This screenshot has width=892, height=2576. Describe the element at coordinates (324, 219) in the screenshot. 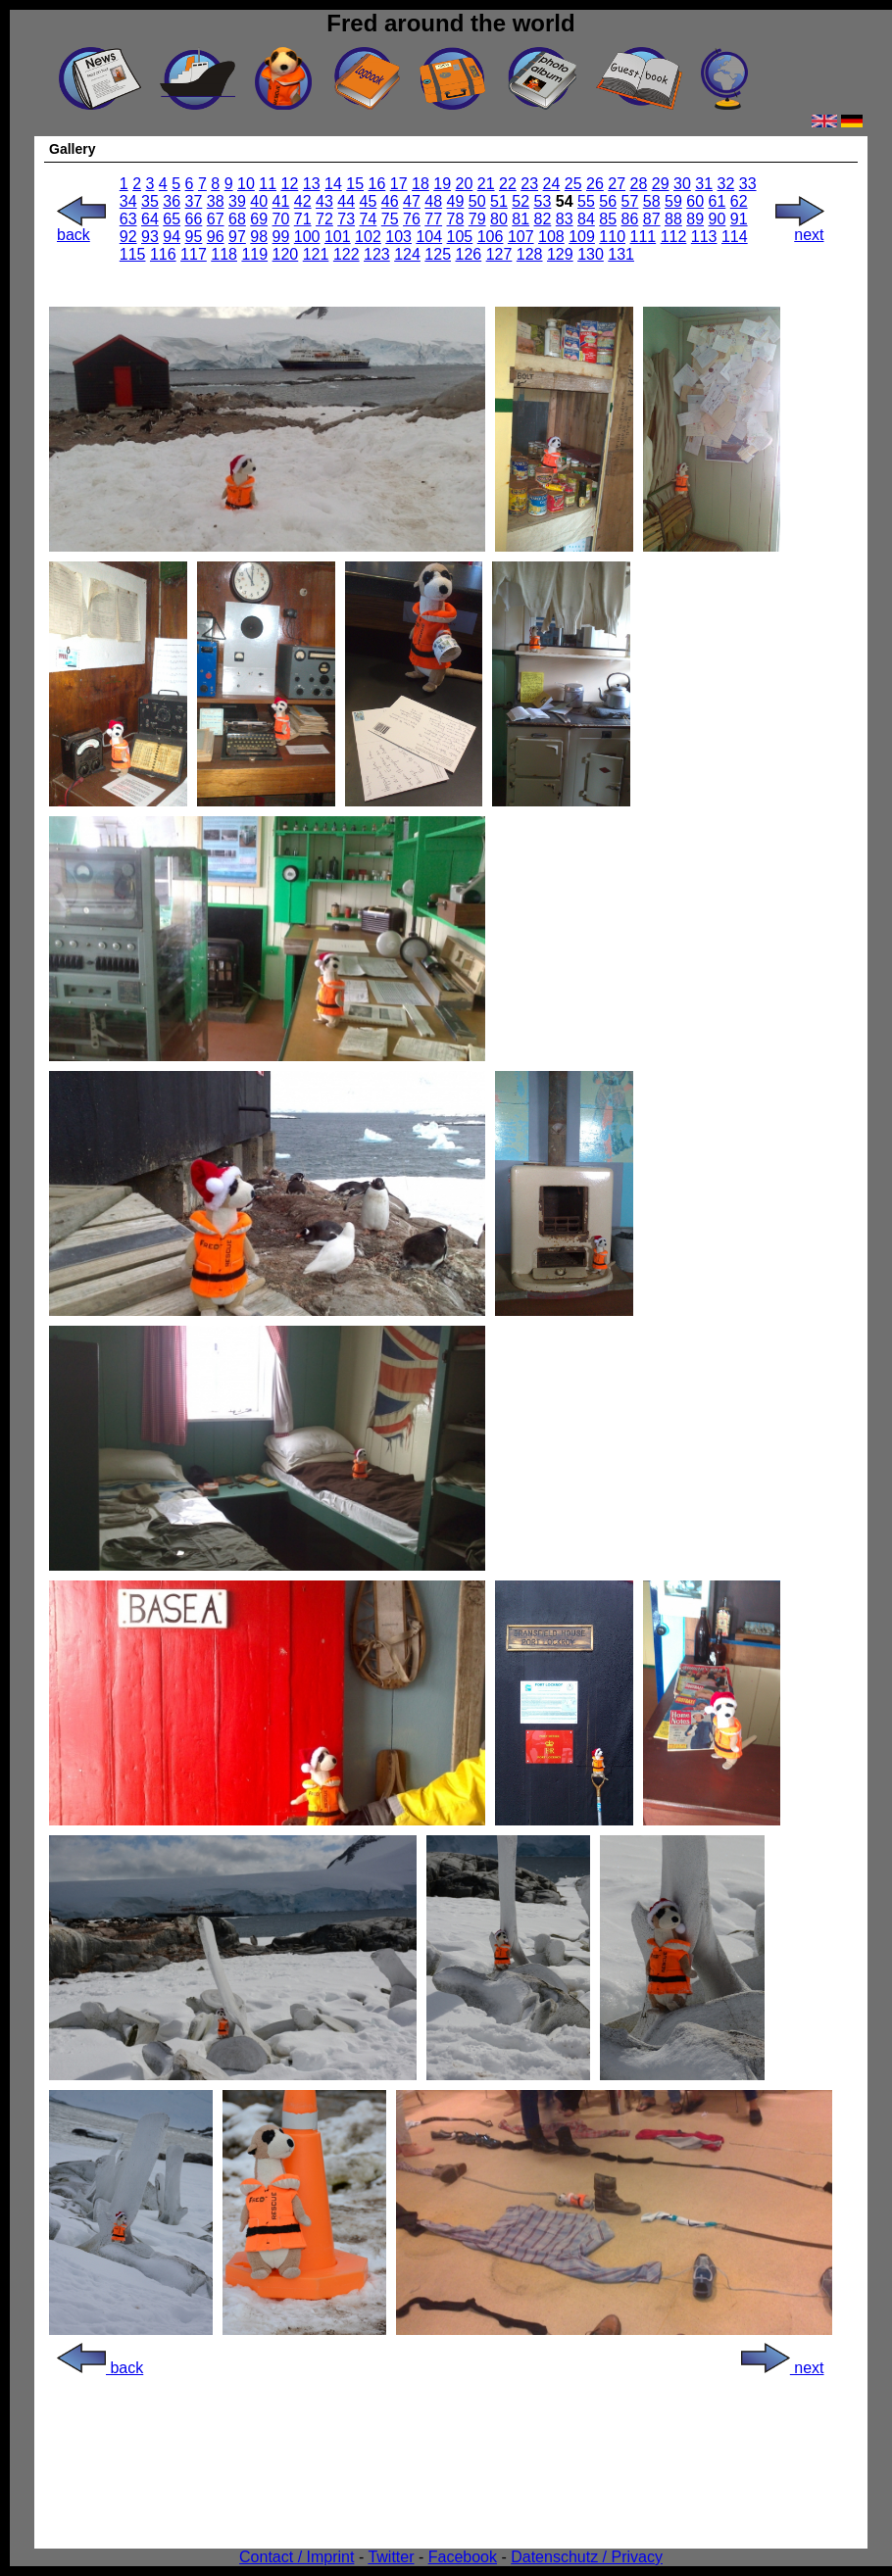

I see `72` at that location.